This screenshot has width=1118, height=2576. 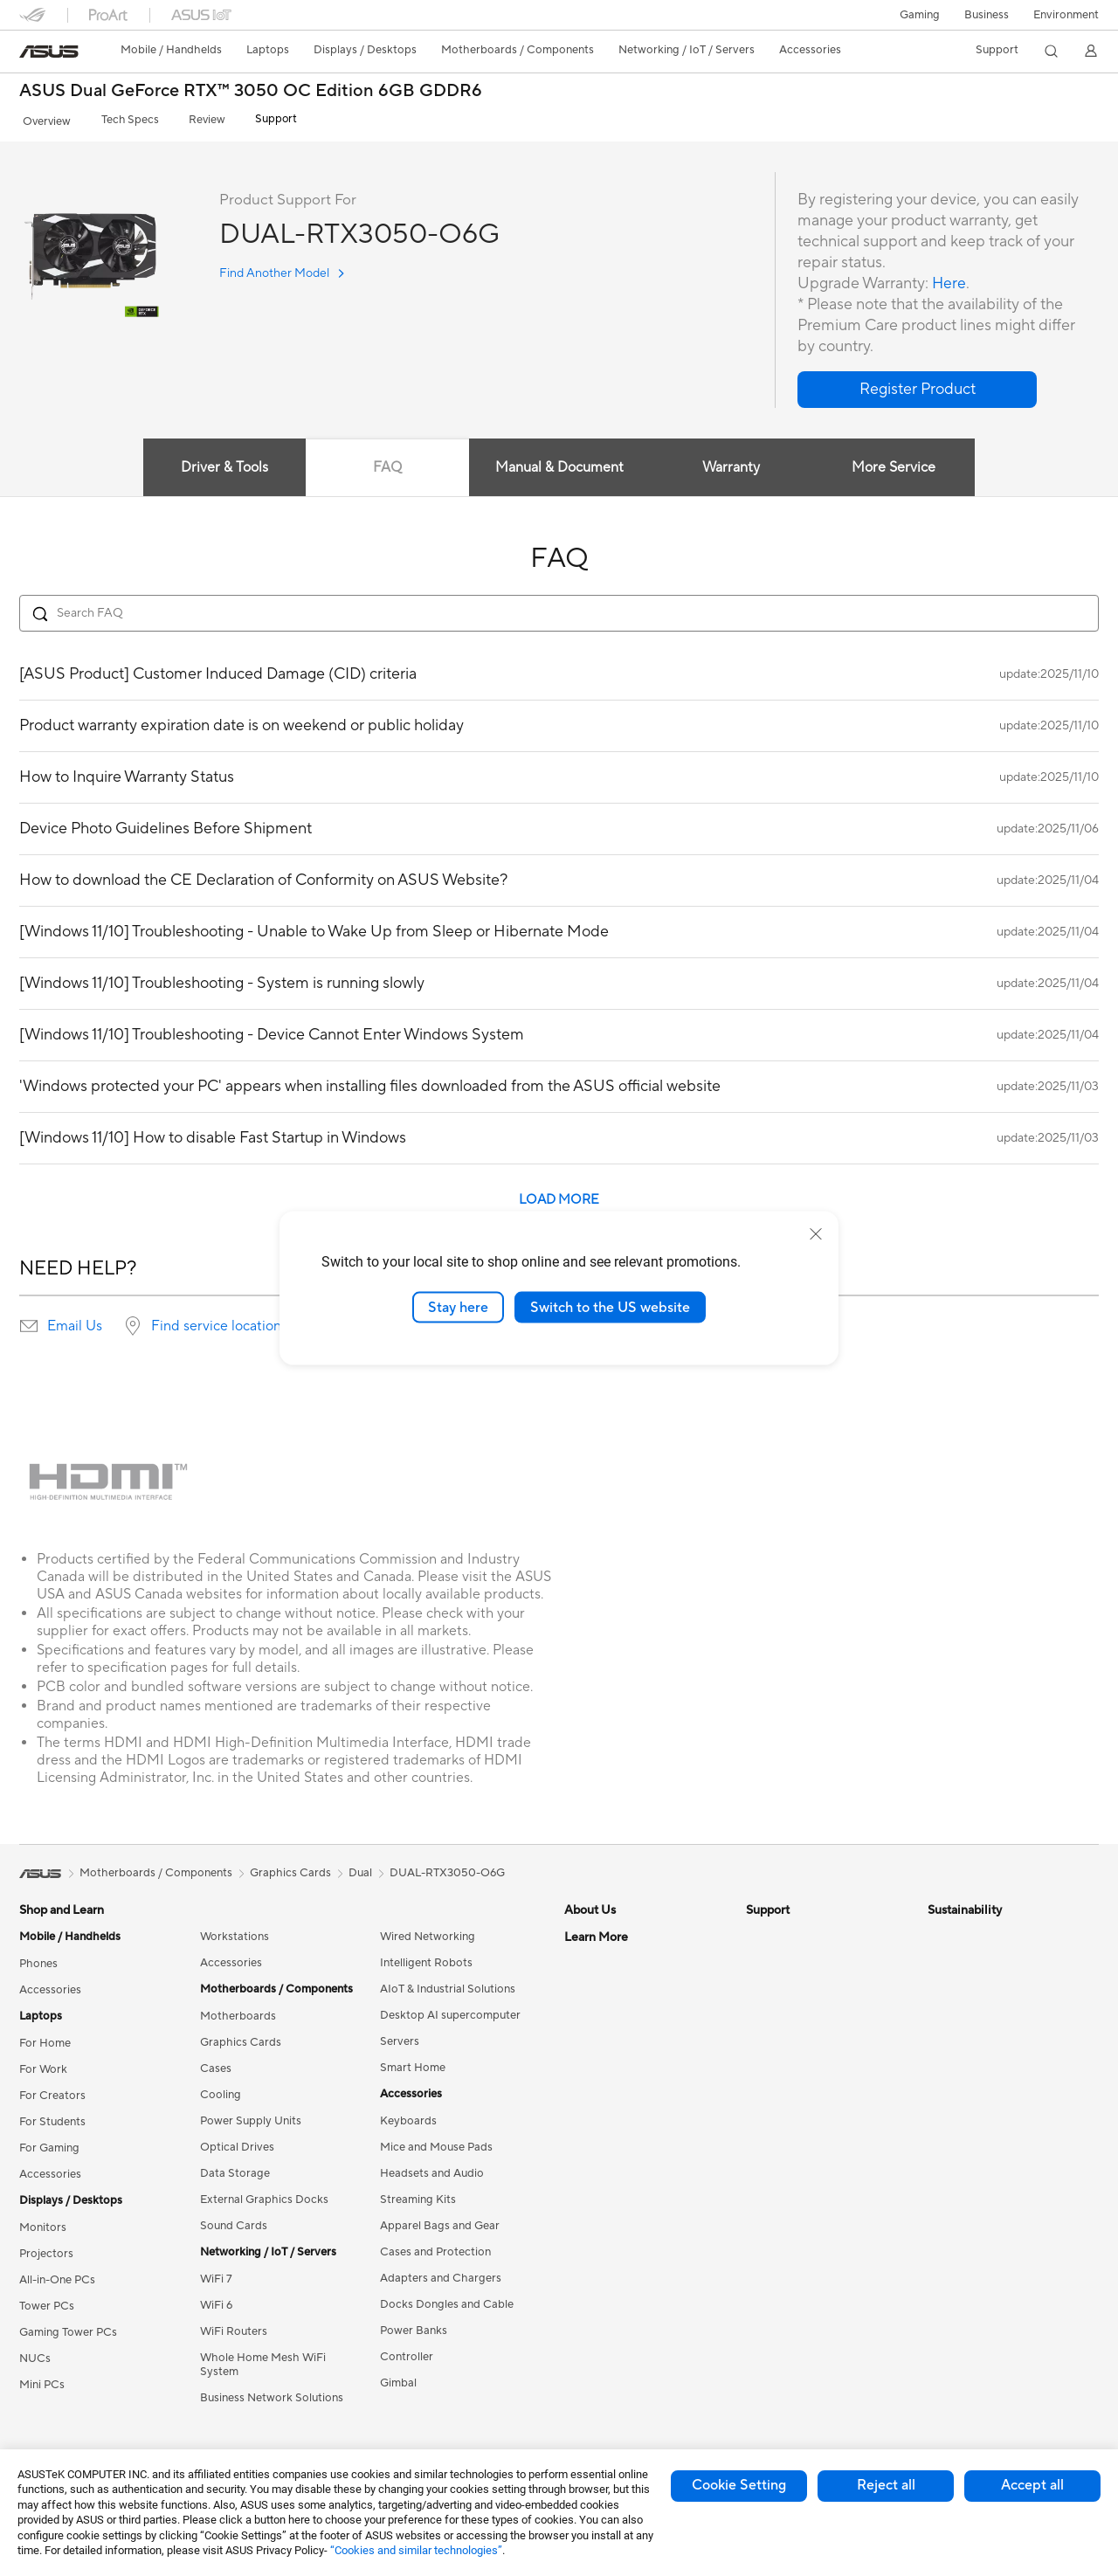 What do you see at coordinates (597, 1932) in the screenshot?
I see `About ASUS` at bounding box center [597, 1932].